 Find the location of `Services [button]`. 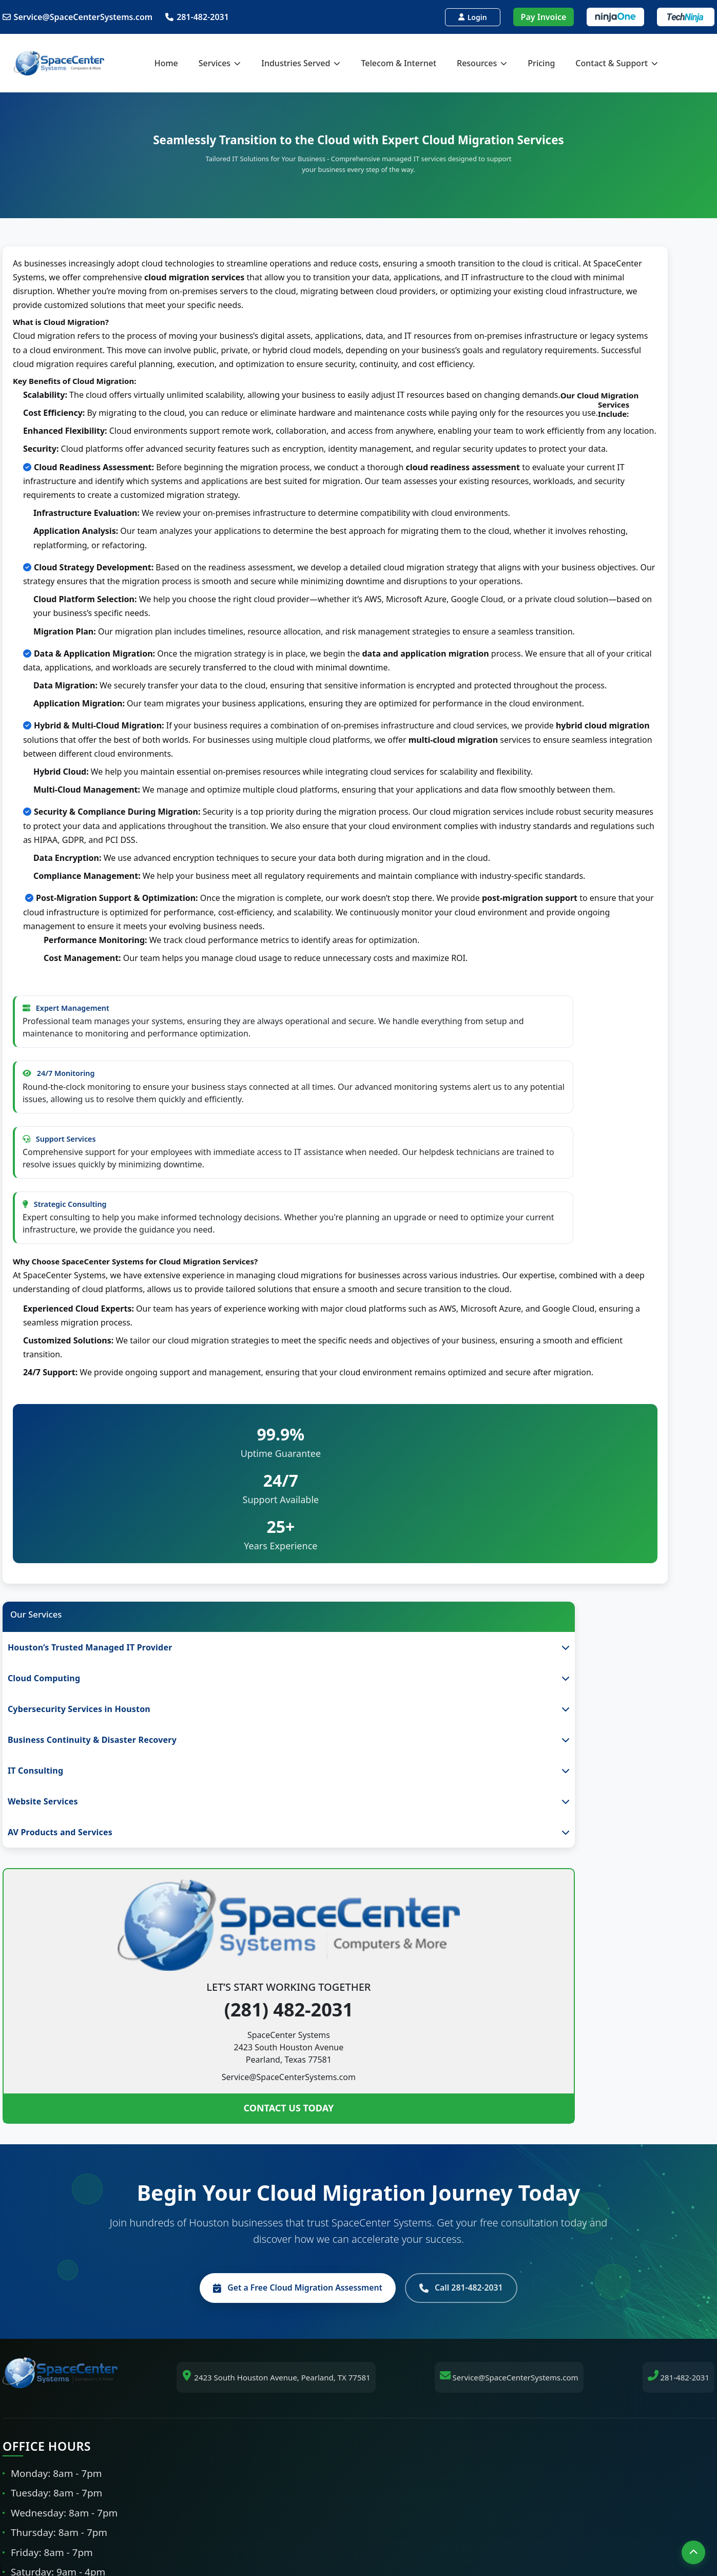

Services [button] is located at coordinates (239, 63).